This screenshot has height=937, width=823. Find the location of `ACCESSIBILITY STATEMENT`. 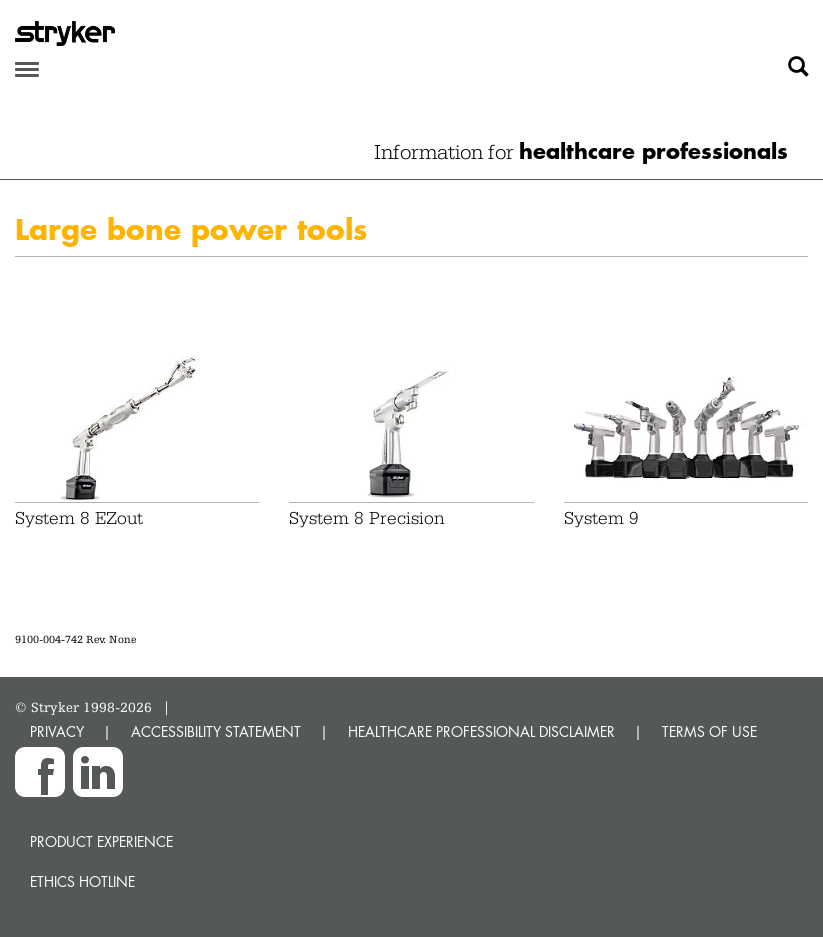

ACCESSIBILITY STATEMENT is located at coordinates (216, 731).